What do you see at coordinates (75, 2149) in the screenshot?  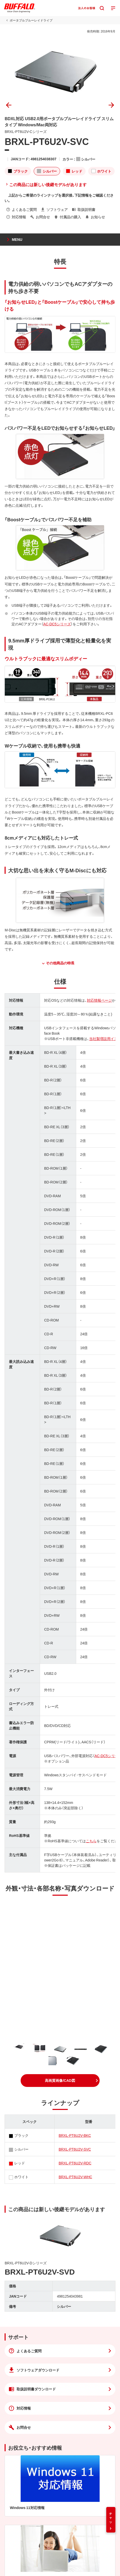 I see `BRXL-PT6U2V-SVC` at bounding box center [75, 2149].